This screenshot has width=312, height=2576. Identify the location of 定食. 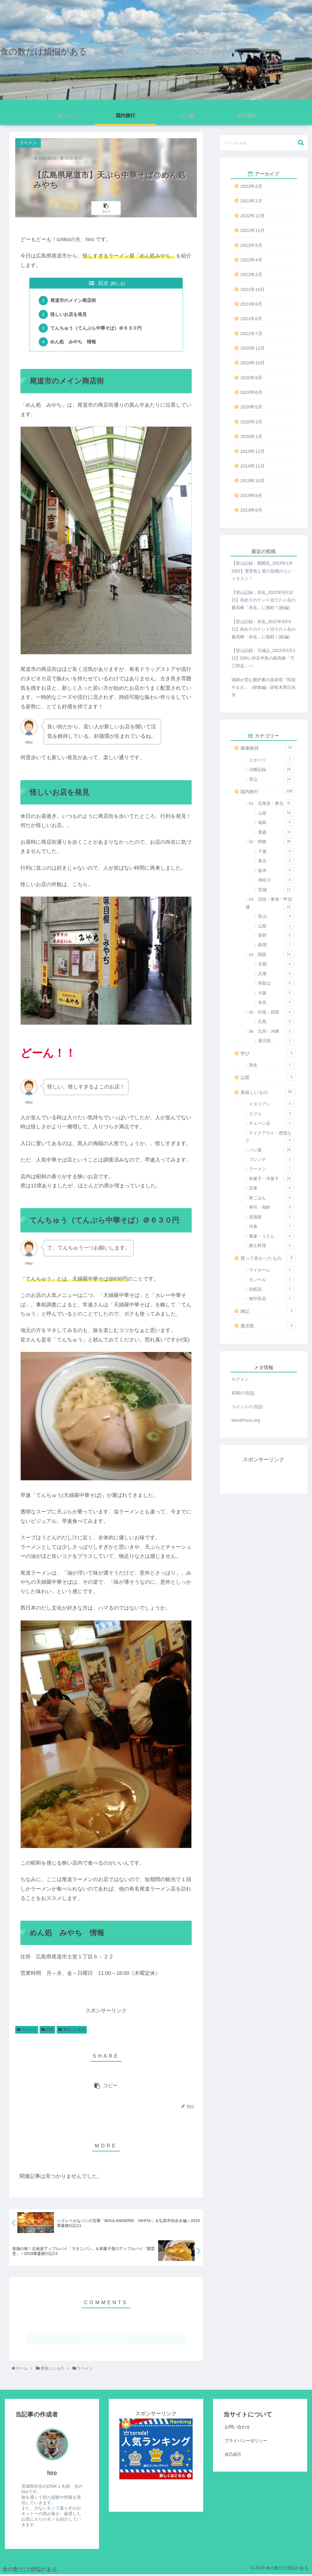
(271, 1188).